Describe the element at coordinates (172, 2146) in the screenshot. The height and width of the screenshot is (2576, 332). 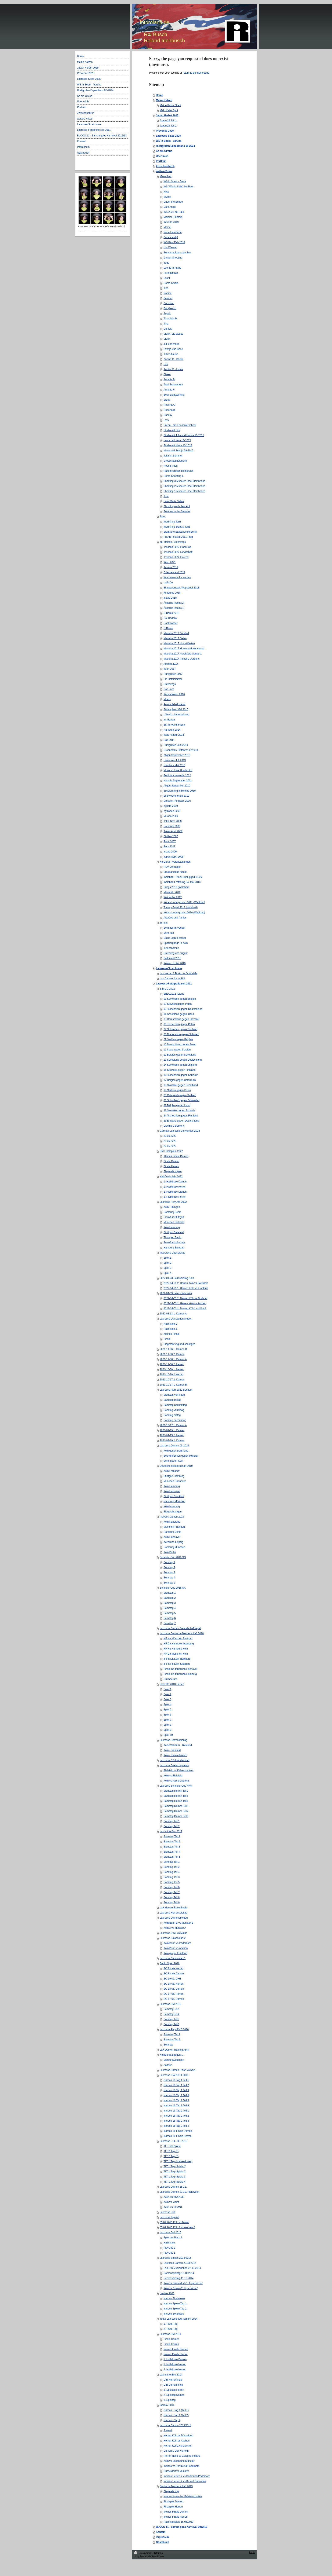
I see `TLT Finalspiele` at that location.